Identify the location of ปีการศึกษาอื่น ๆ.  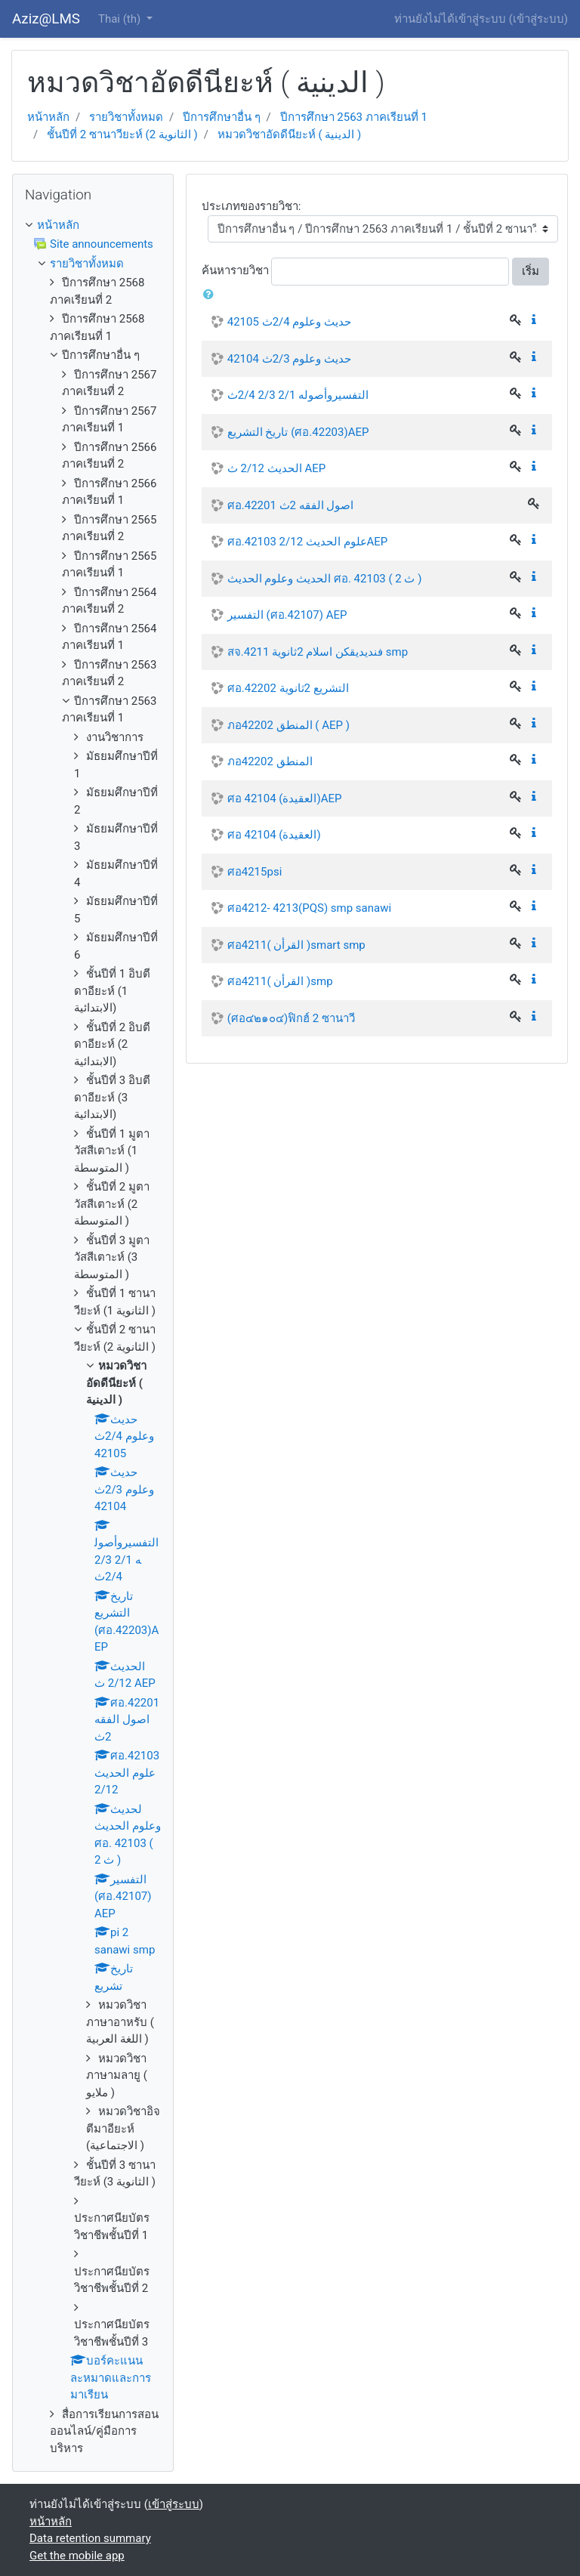
(222, 117).